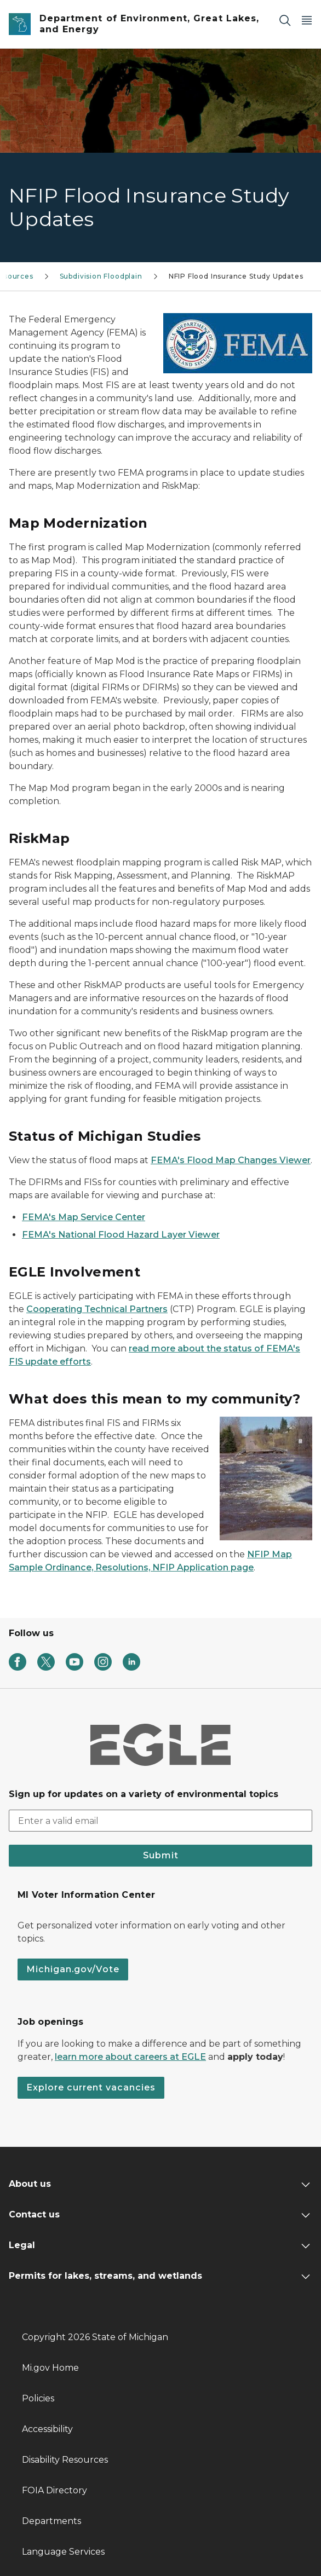 The width and height of the screenshot is (321, 2576). What do you see at coordinates (50, 2368) in the screenshot?
I see `Mi.gov Home` at bounding box center [50, 2368].